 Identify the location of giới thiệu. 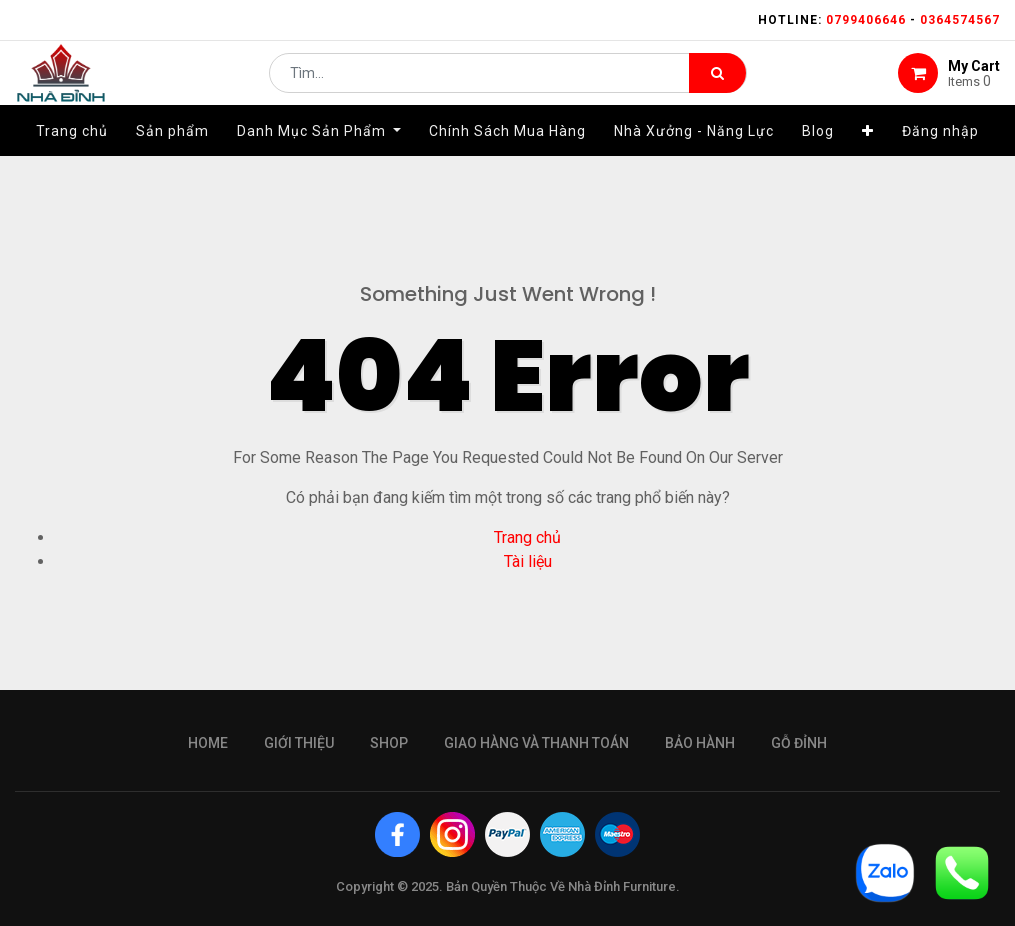
(299, 743).